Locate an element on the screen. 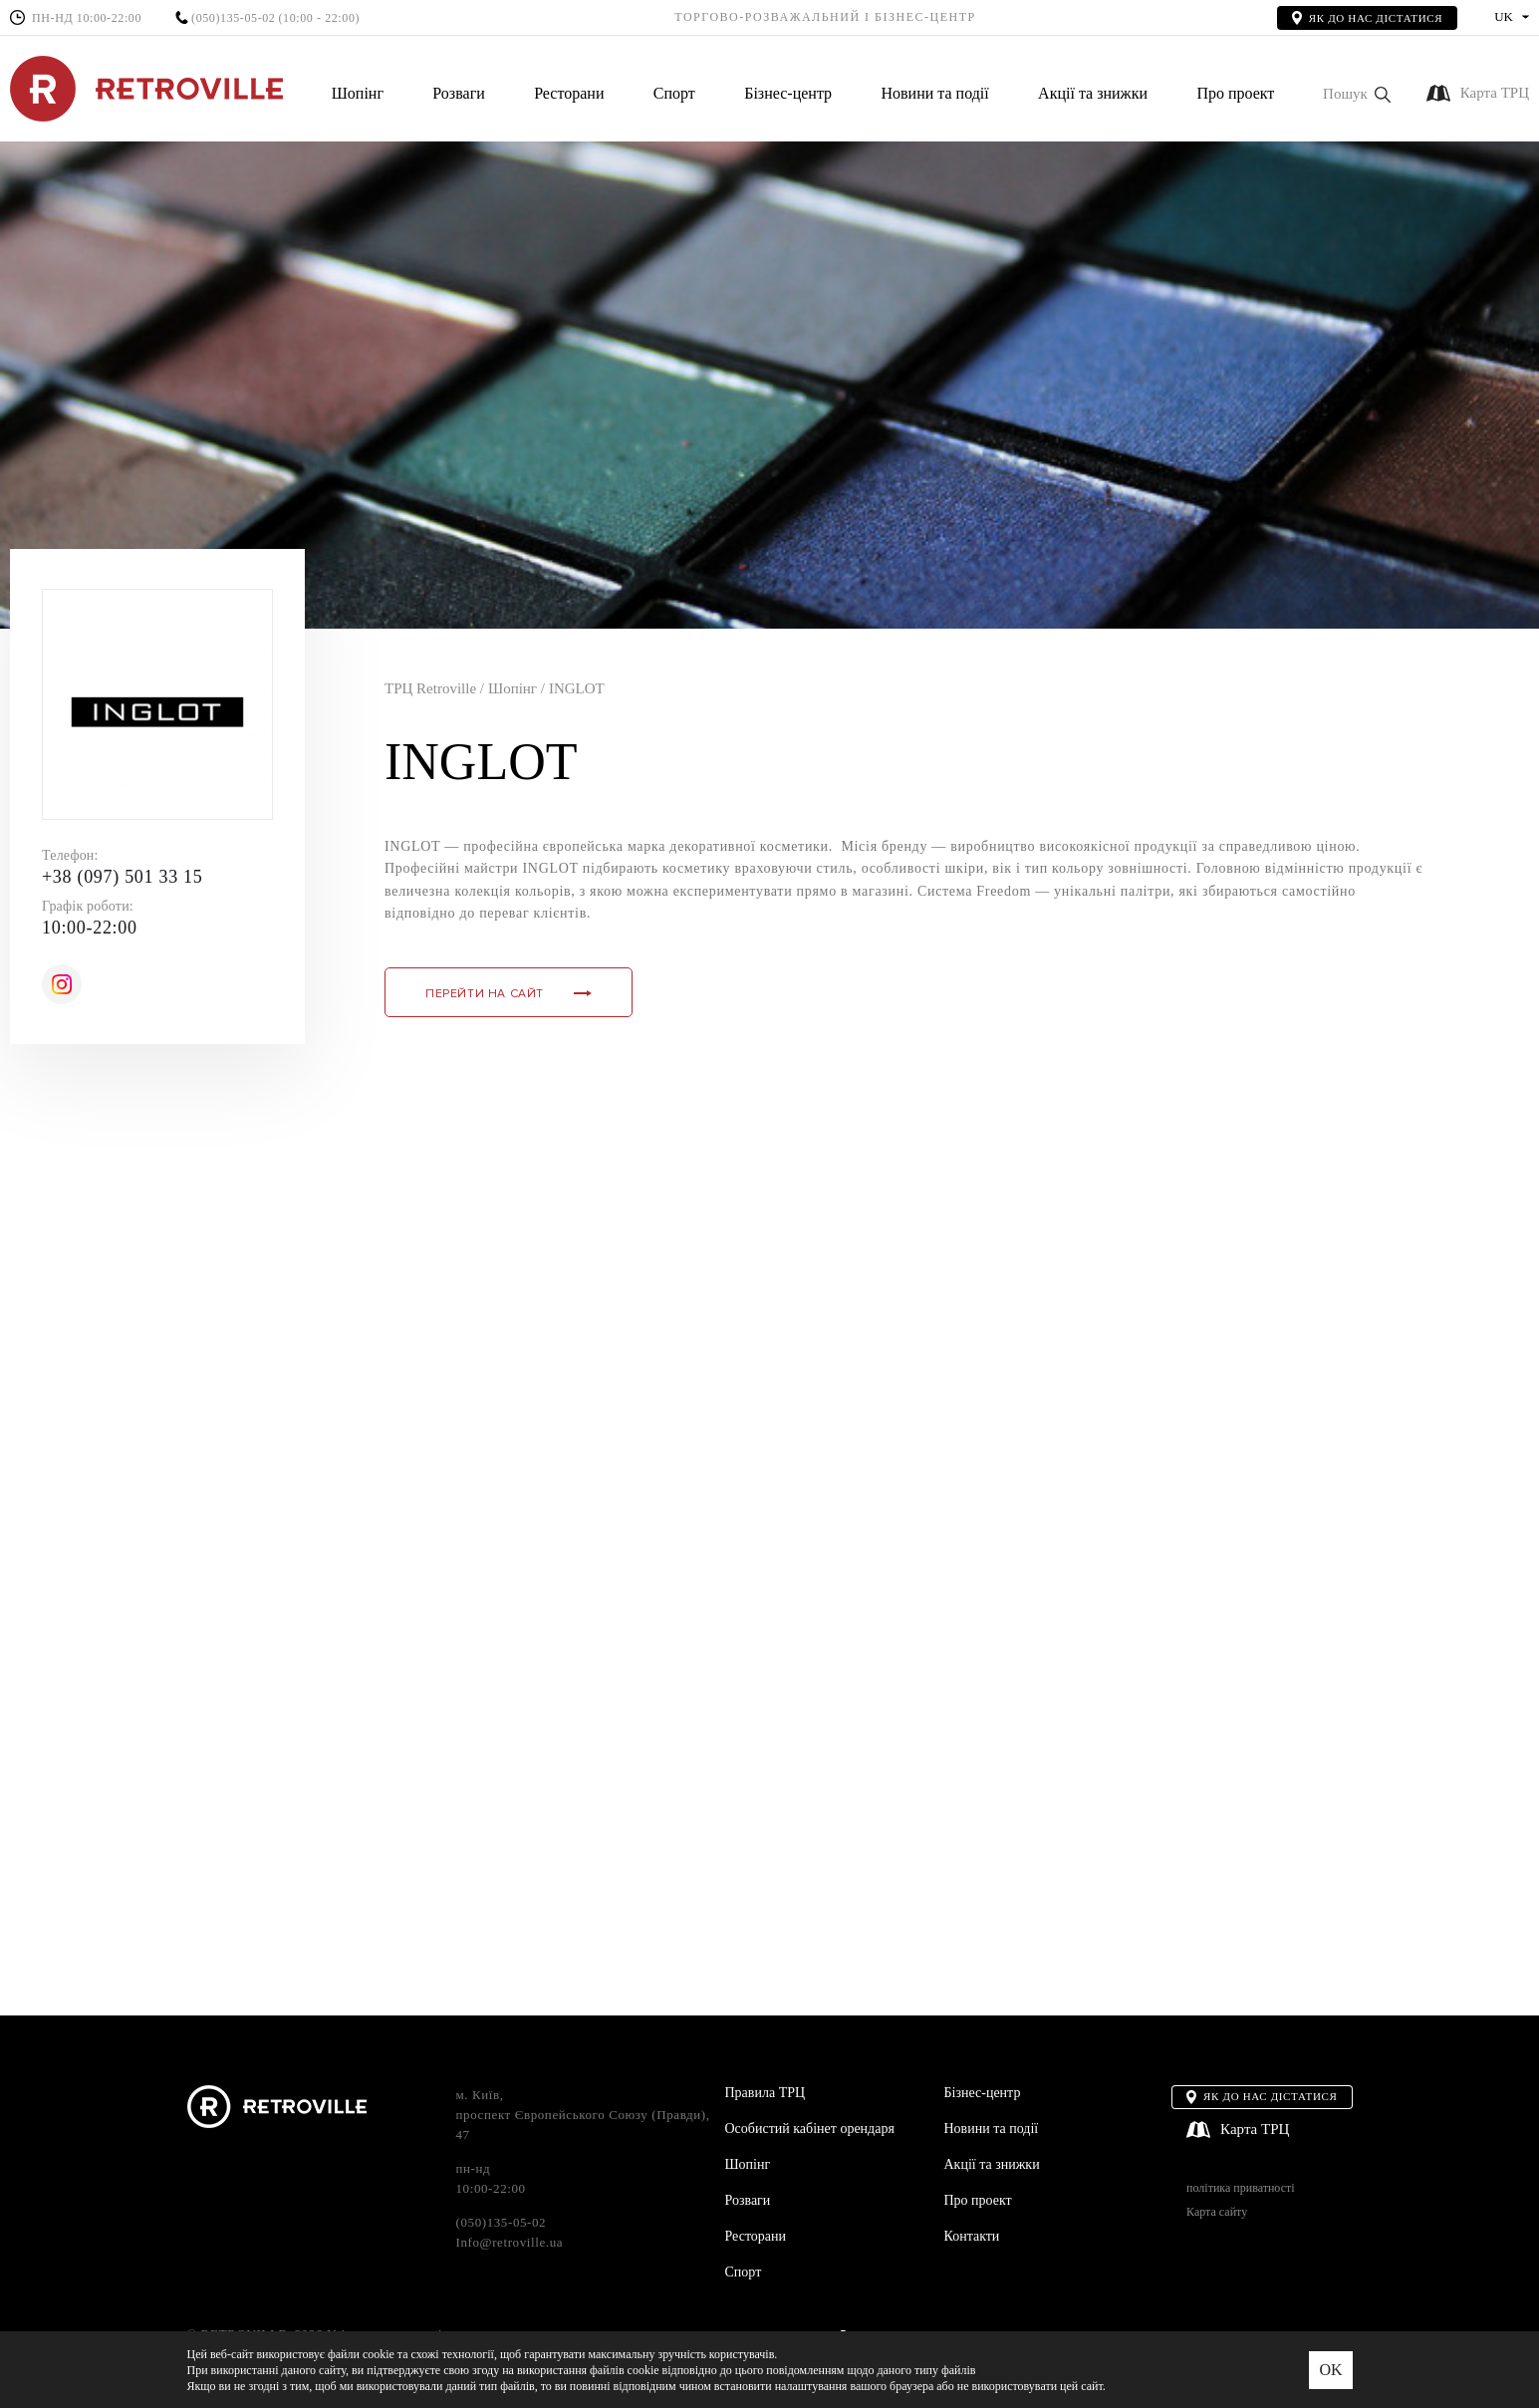 The height and width of the screenshot is (2408, 1539). Шопінг is located at coordinates (358, 93).